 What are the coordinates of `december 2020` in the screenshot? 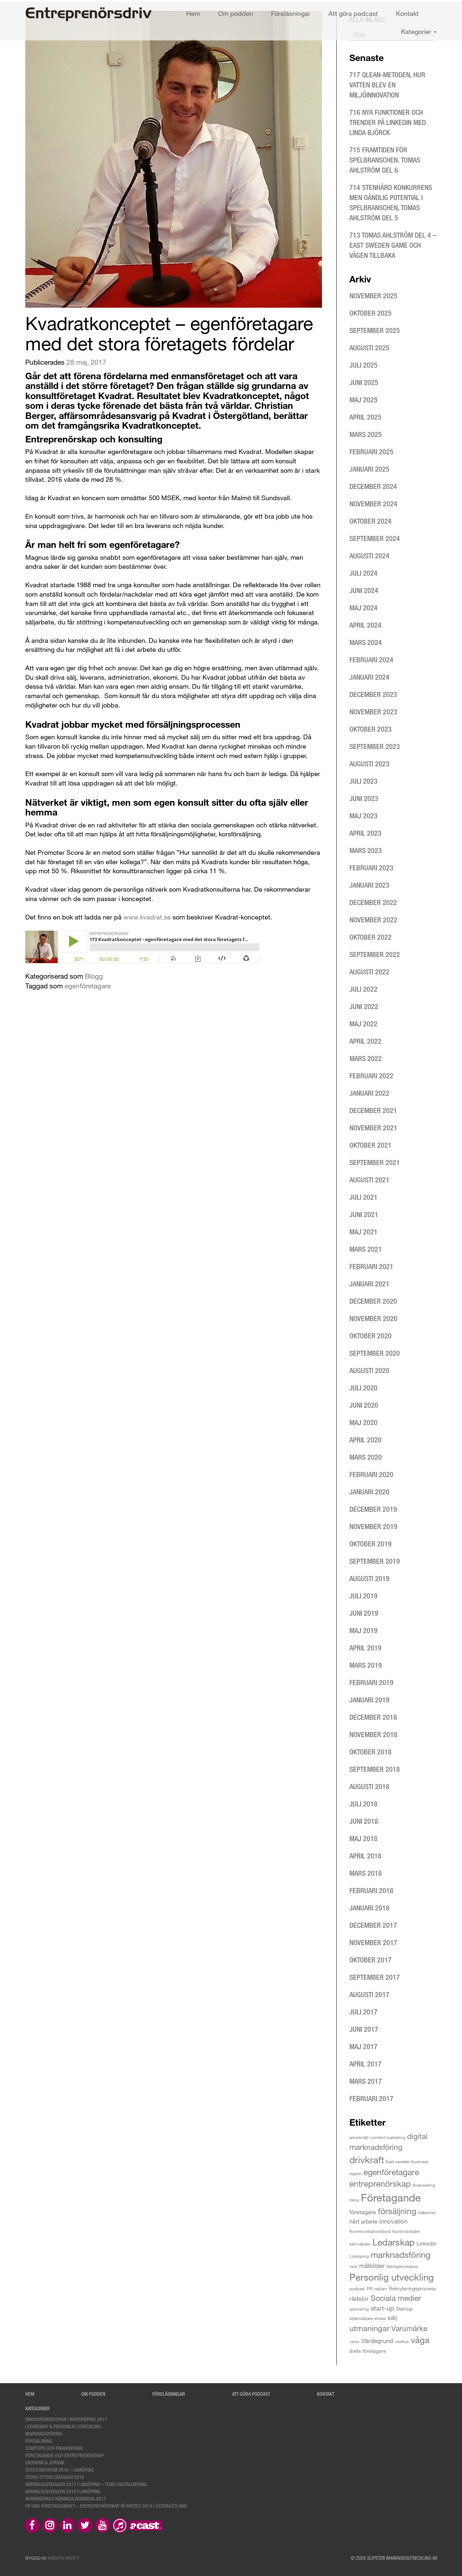 It's located at (373, 1301).